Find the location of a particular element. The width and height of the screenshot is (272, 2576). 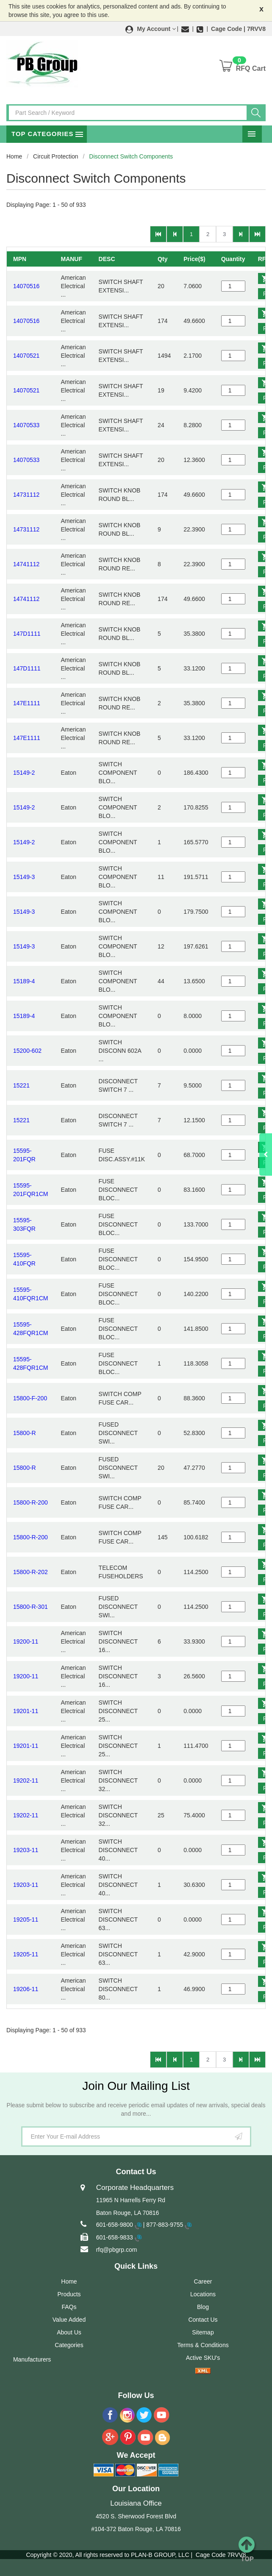

15189-4 is located at coordinates (24, 981).